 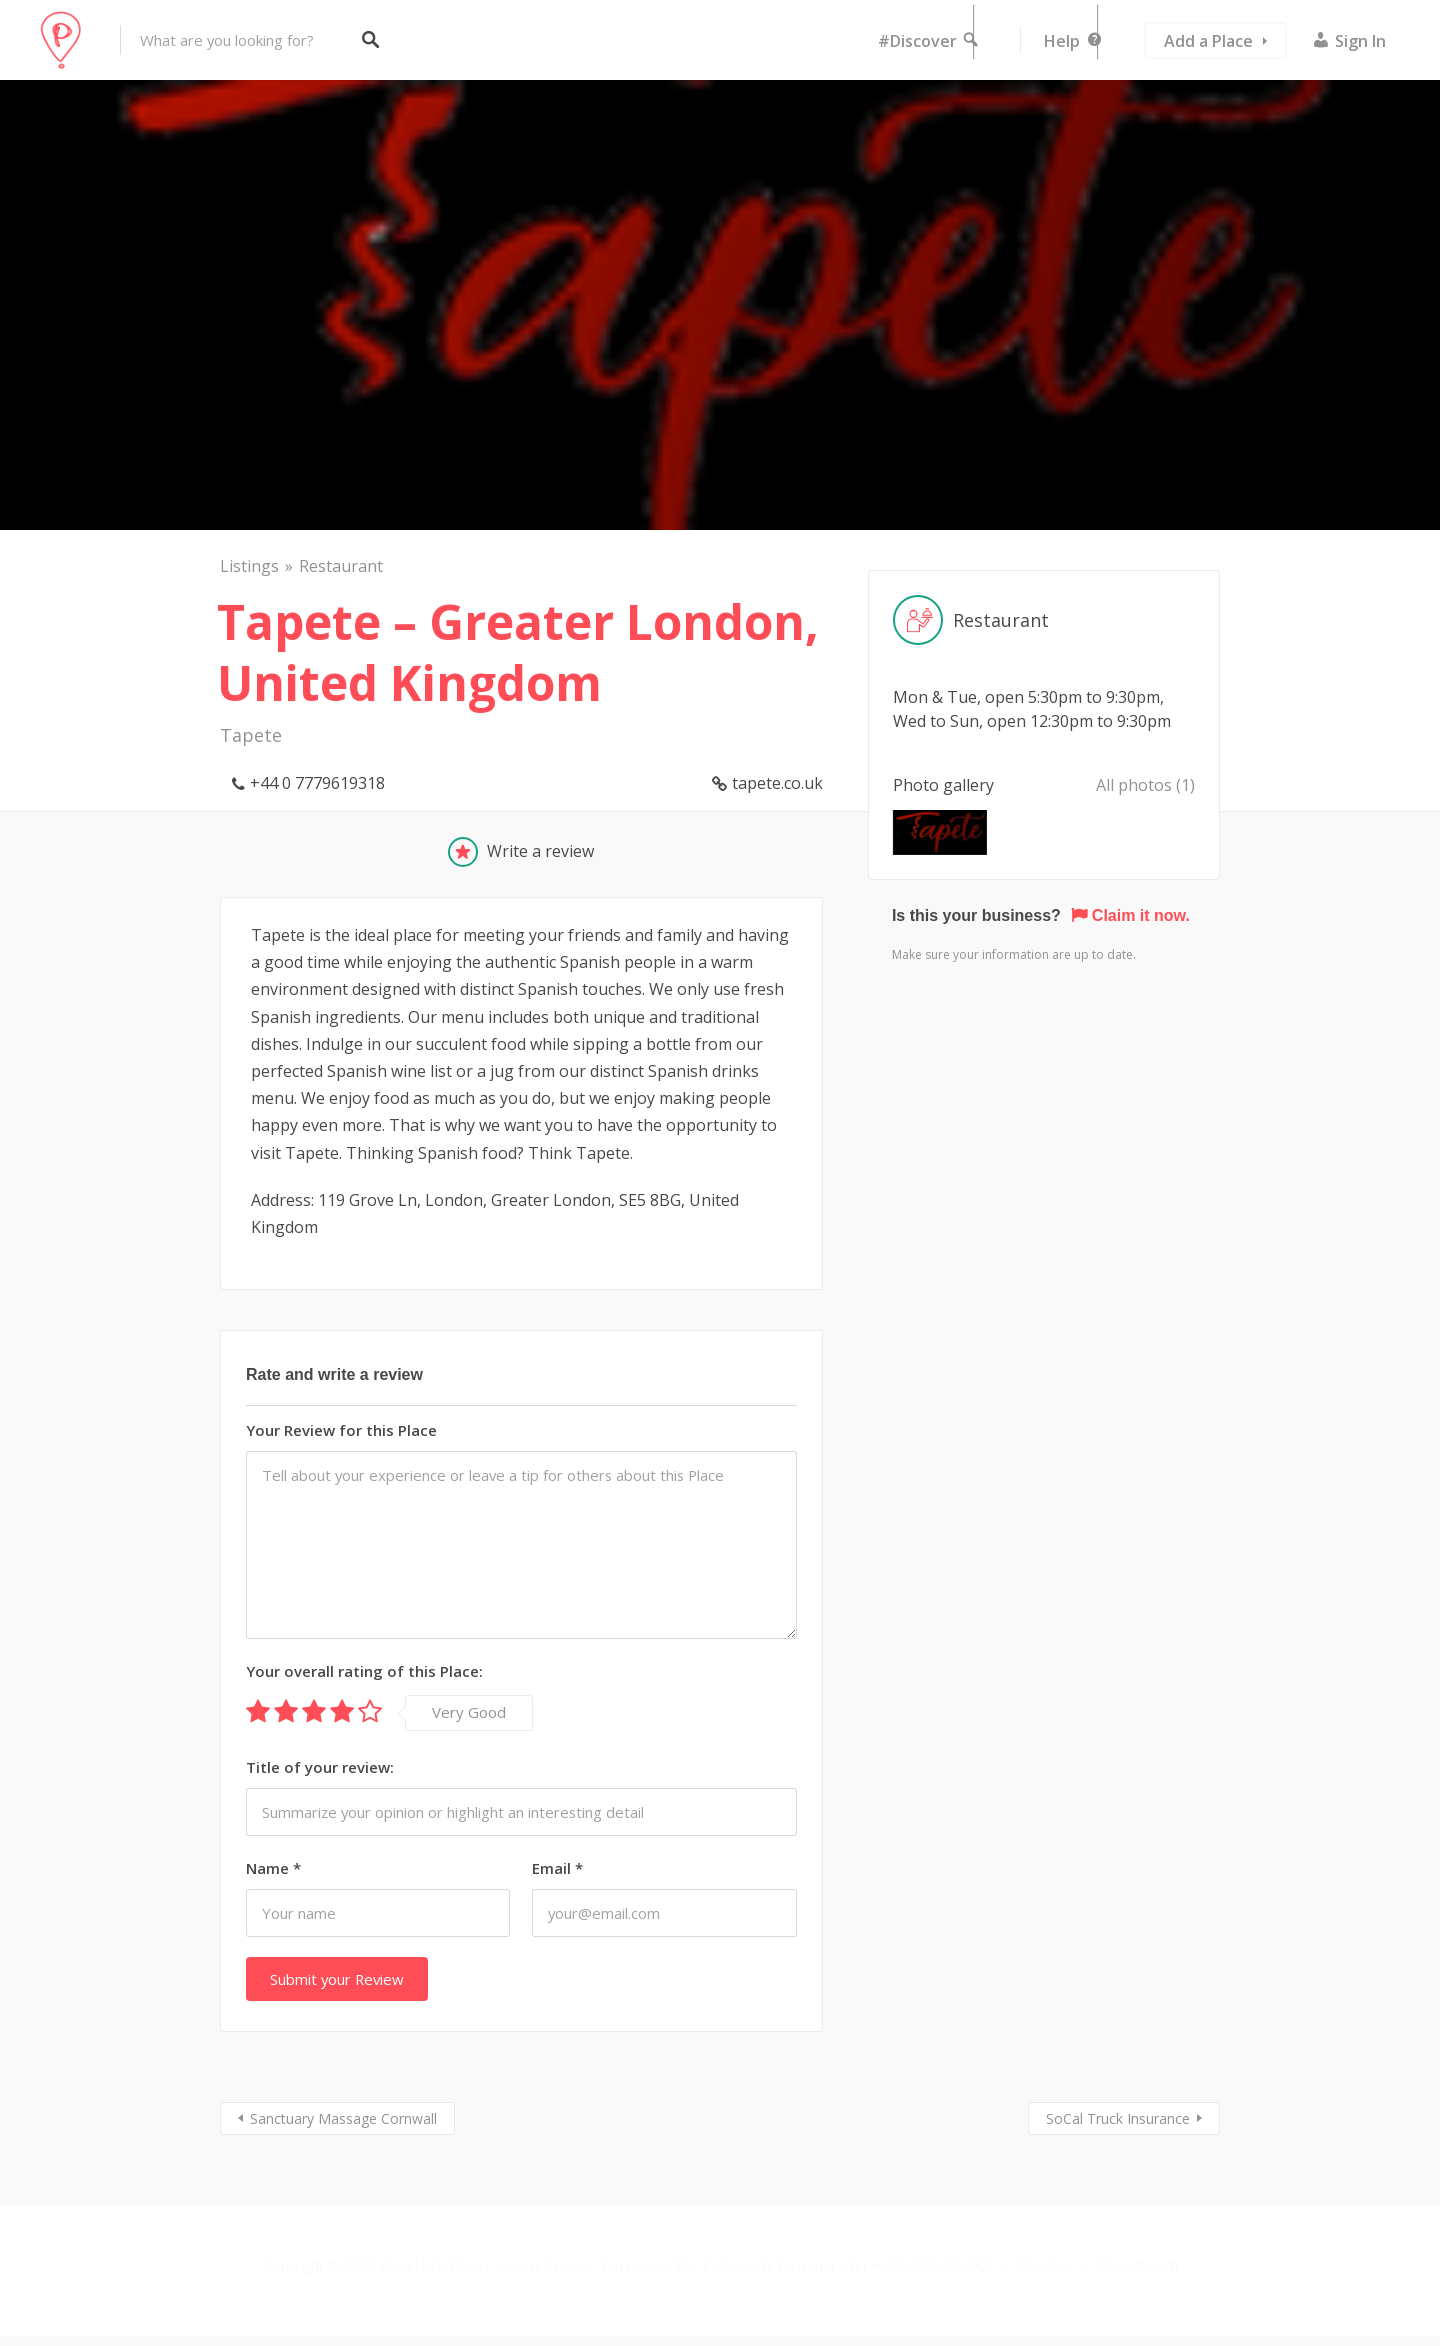 What do you see at coordinates (1138, 2265) in the screenshot?
I see `Stay Intouch` at bounding box center [1138, 2265].